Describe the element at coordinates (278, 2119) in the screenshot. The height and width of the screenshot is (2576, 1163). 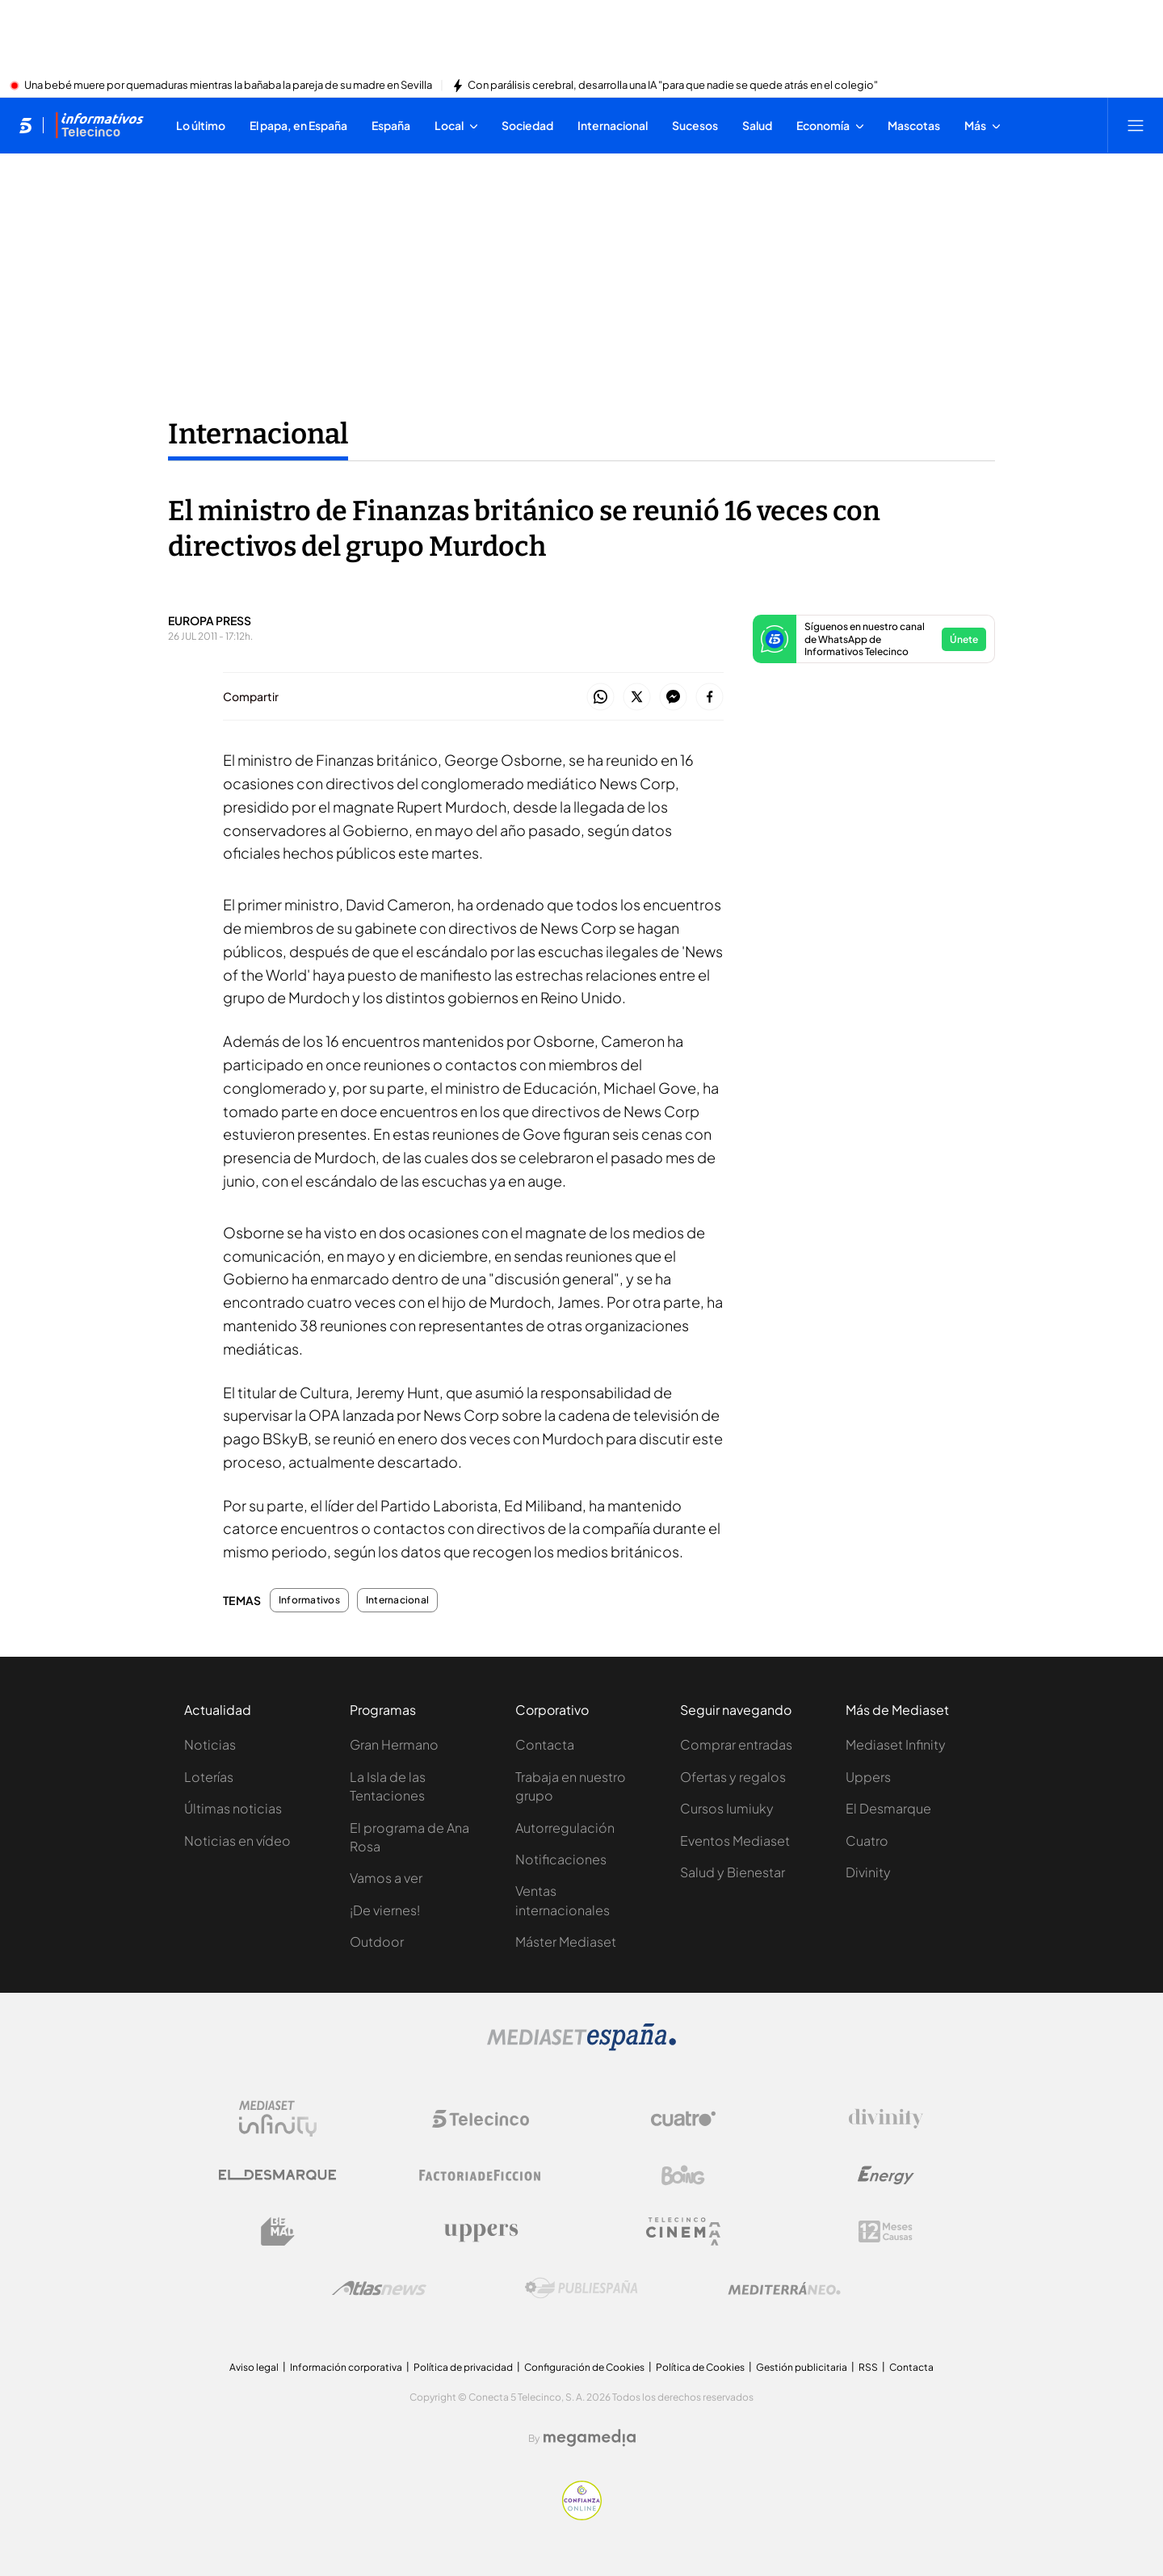
I see `[Logo Mediaset Infinity]` at that location.